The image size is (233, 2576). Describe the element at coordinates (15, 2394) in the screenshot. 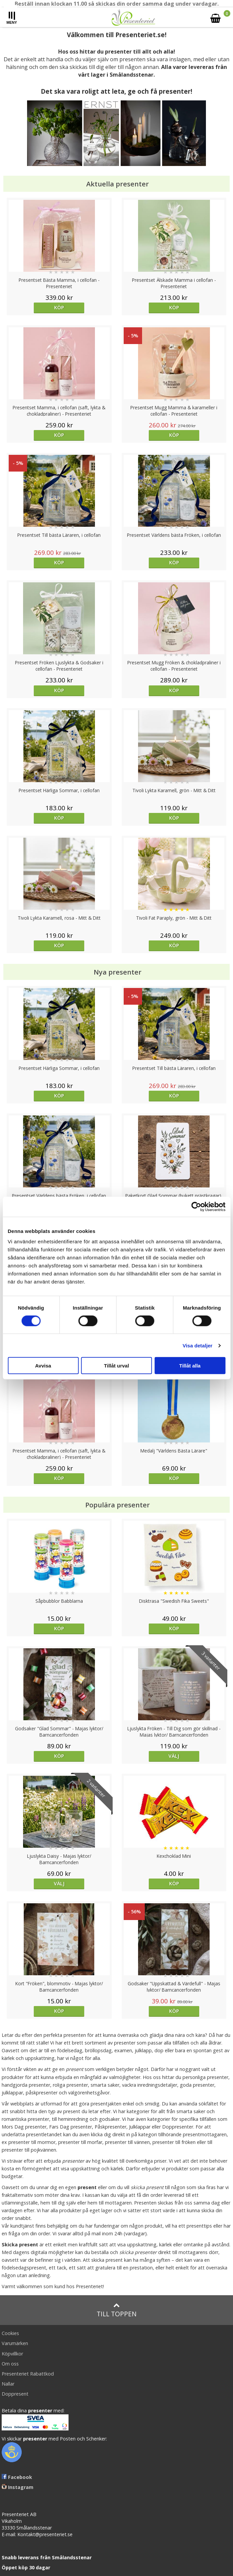

I see `Doppresent` at that location.